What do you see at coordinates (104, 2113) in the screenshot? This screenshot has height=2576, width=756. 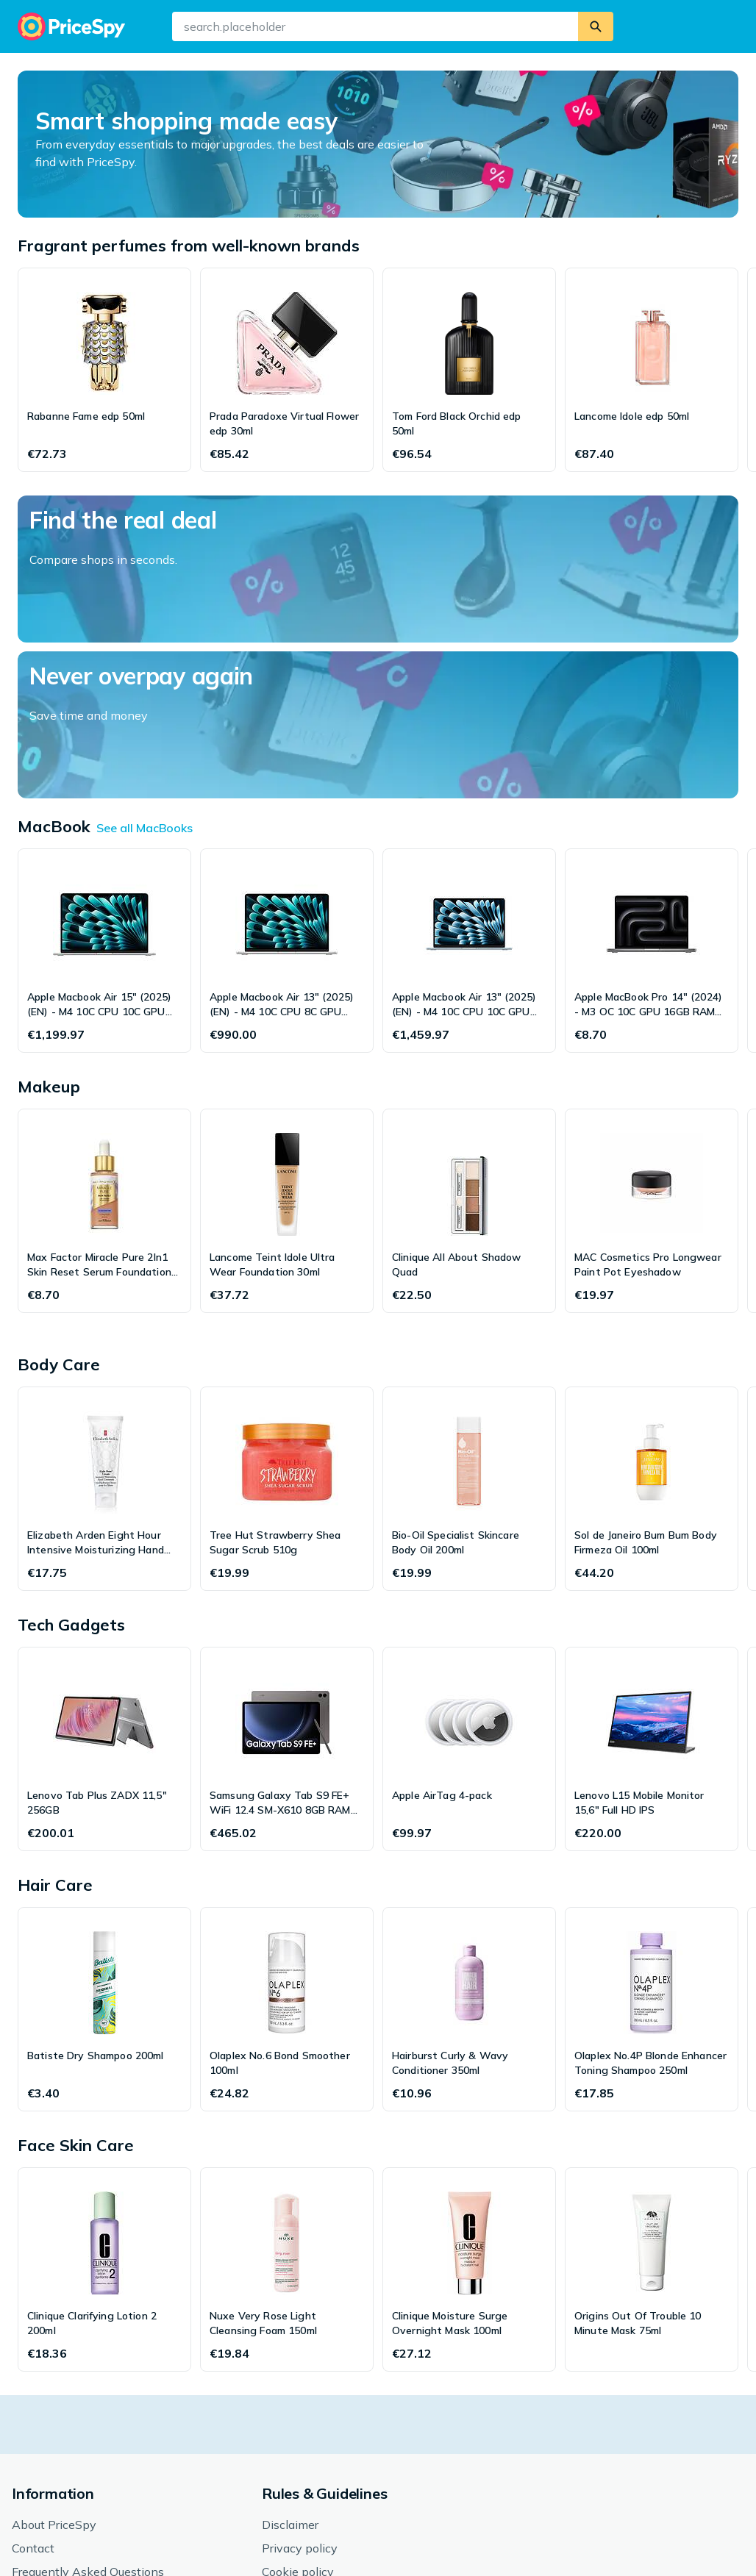 I see `[Clinique Clarifying Lotion 2 200ml]` at bounding box center [104, 2113].